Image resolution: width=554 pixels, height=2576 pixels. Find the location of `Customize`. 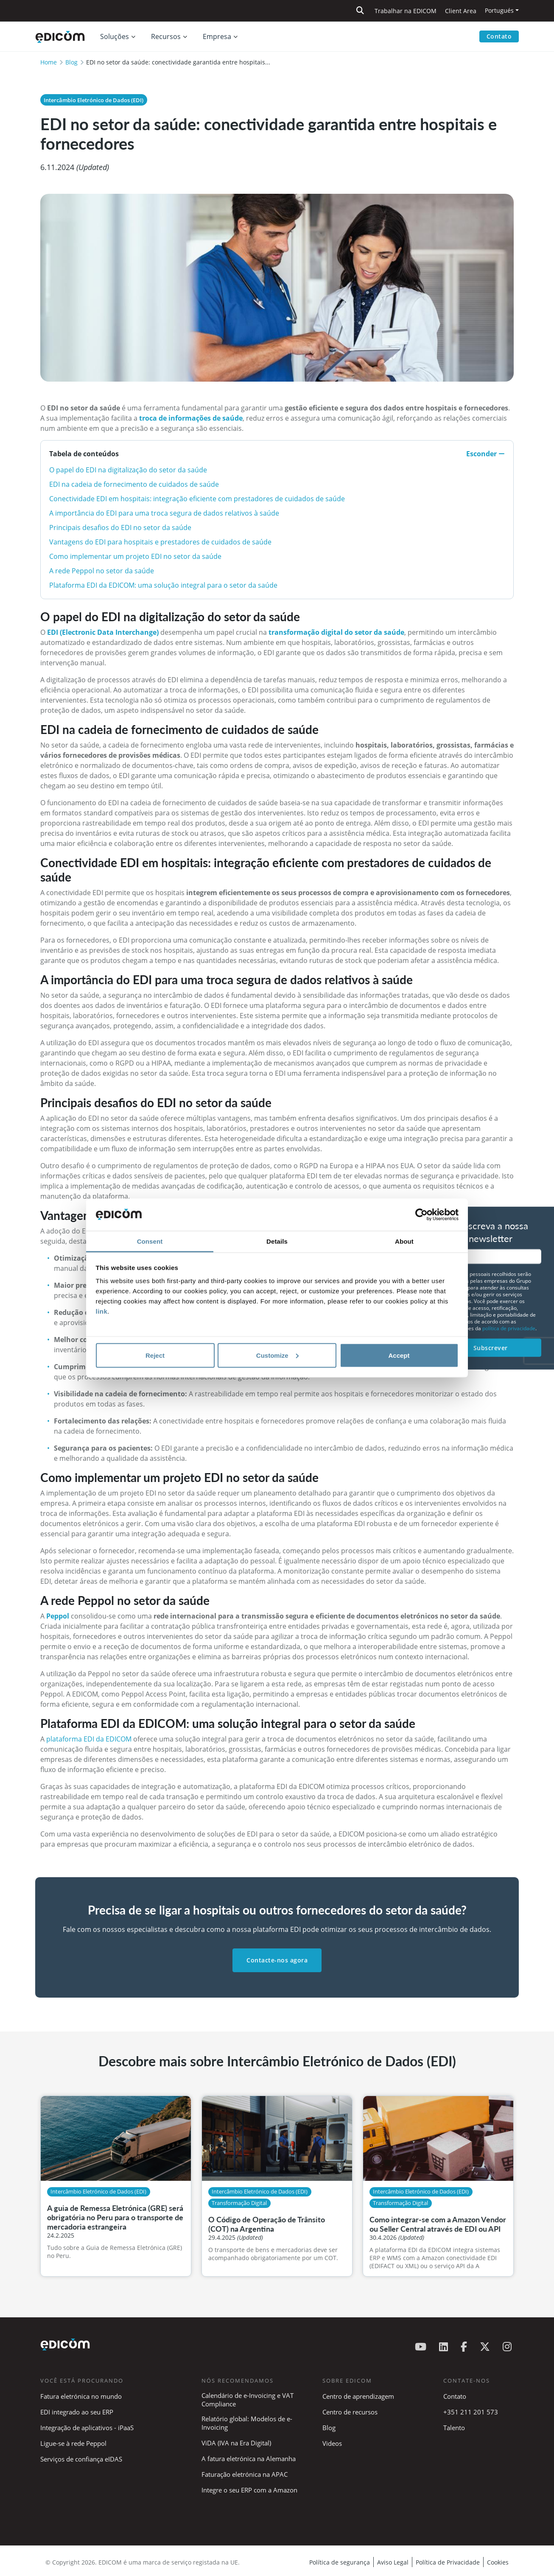

Customize is located at coordinates (277, 1355).